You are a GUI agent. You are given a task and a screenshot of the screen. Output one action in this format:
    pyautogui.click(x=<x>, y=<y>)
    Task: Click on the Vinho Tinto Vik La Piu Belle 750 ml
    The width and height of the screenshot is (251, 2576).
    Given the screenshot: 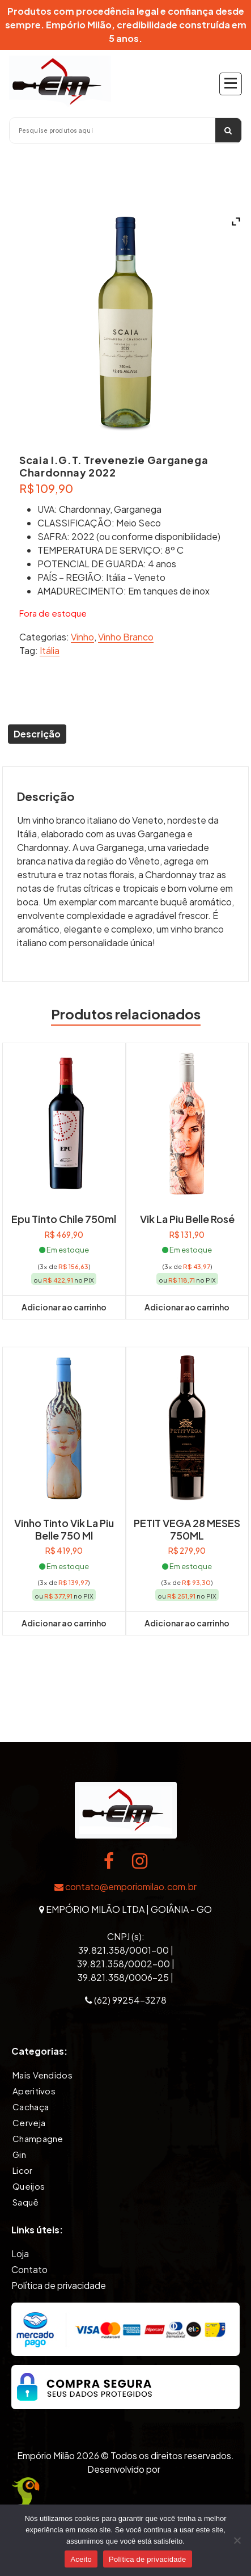 What is the action you would take?
    pyautogui.click(x=64, y=1529)
    